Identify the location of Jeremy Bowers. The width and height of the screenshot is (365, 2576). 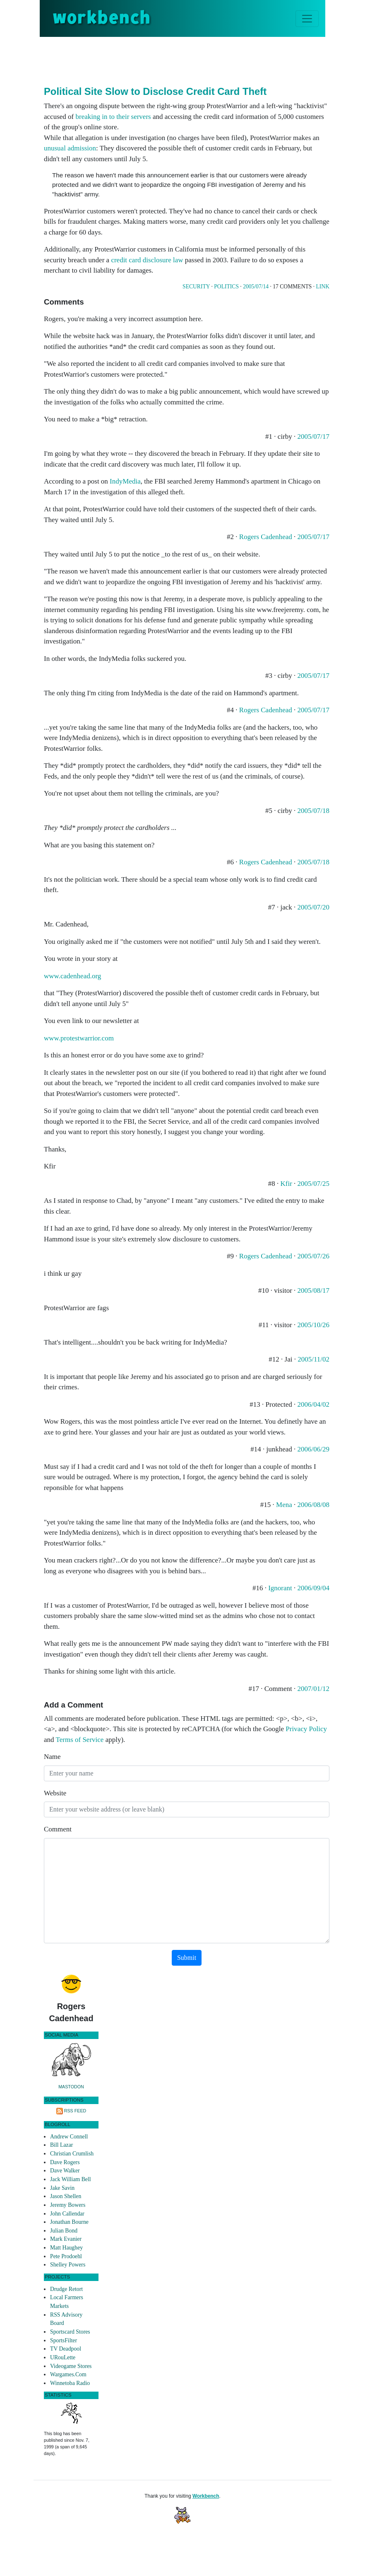
(67, 2205).